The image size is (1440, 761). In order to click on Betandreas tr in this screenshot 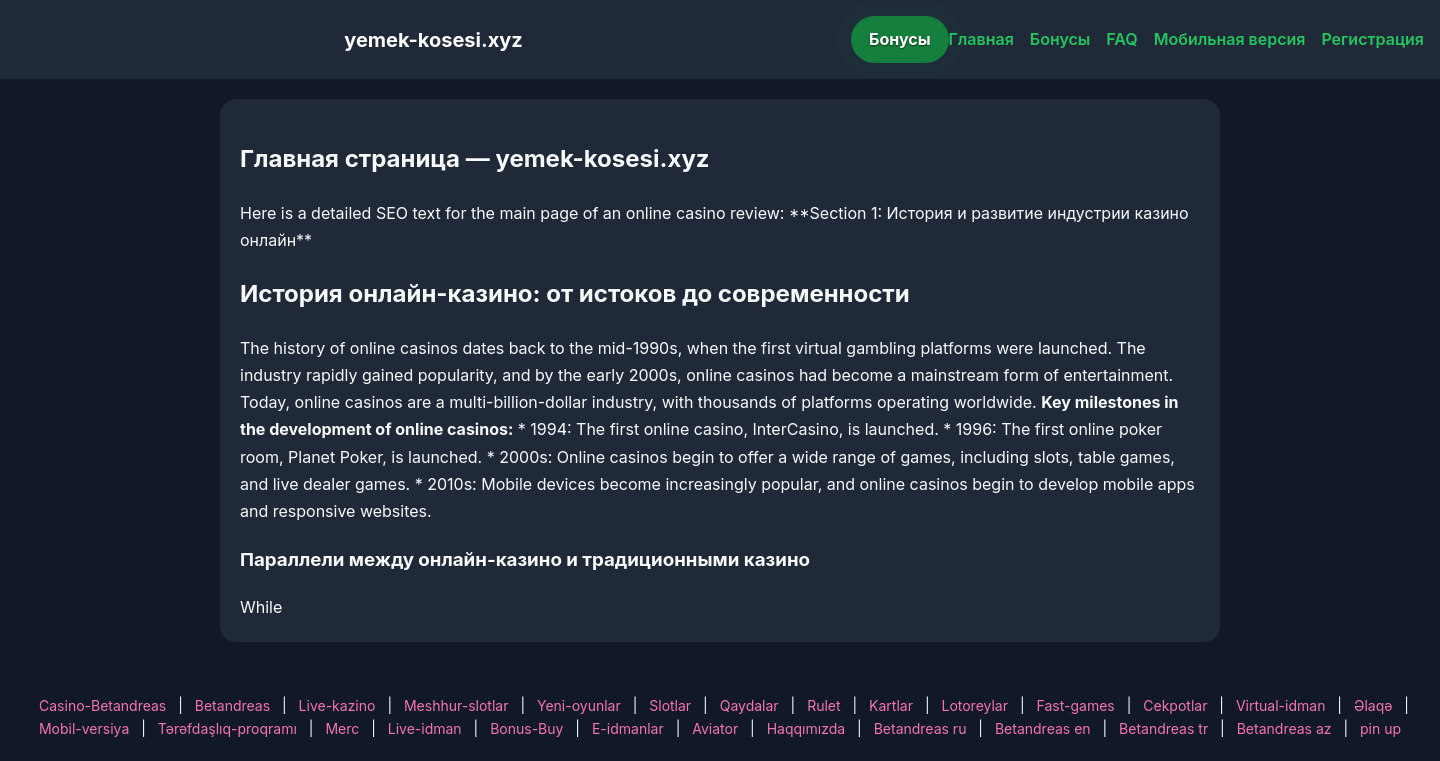, I will do `click(1163, 728)`.